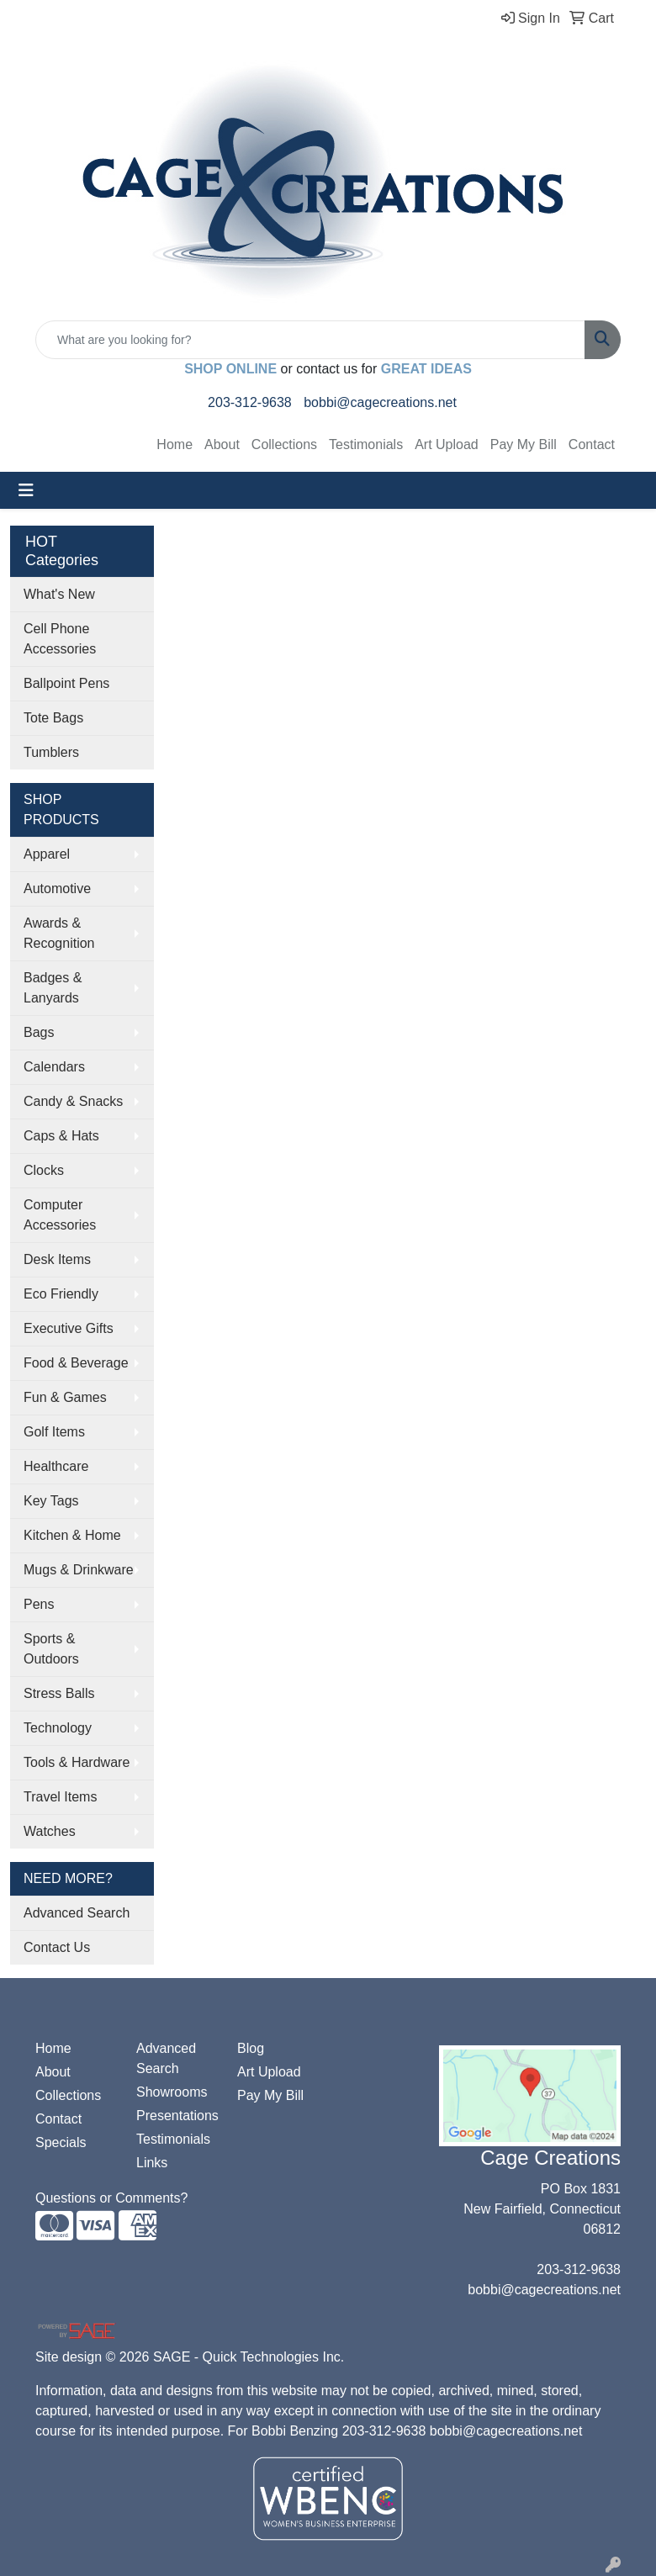 The width and height of the screenshot is (656, 2576). What do you see at coordinates (76, 1363) in the screenshot?
I see `Food & Beverage` at bounding box center [76, 1363].